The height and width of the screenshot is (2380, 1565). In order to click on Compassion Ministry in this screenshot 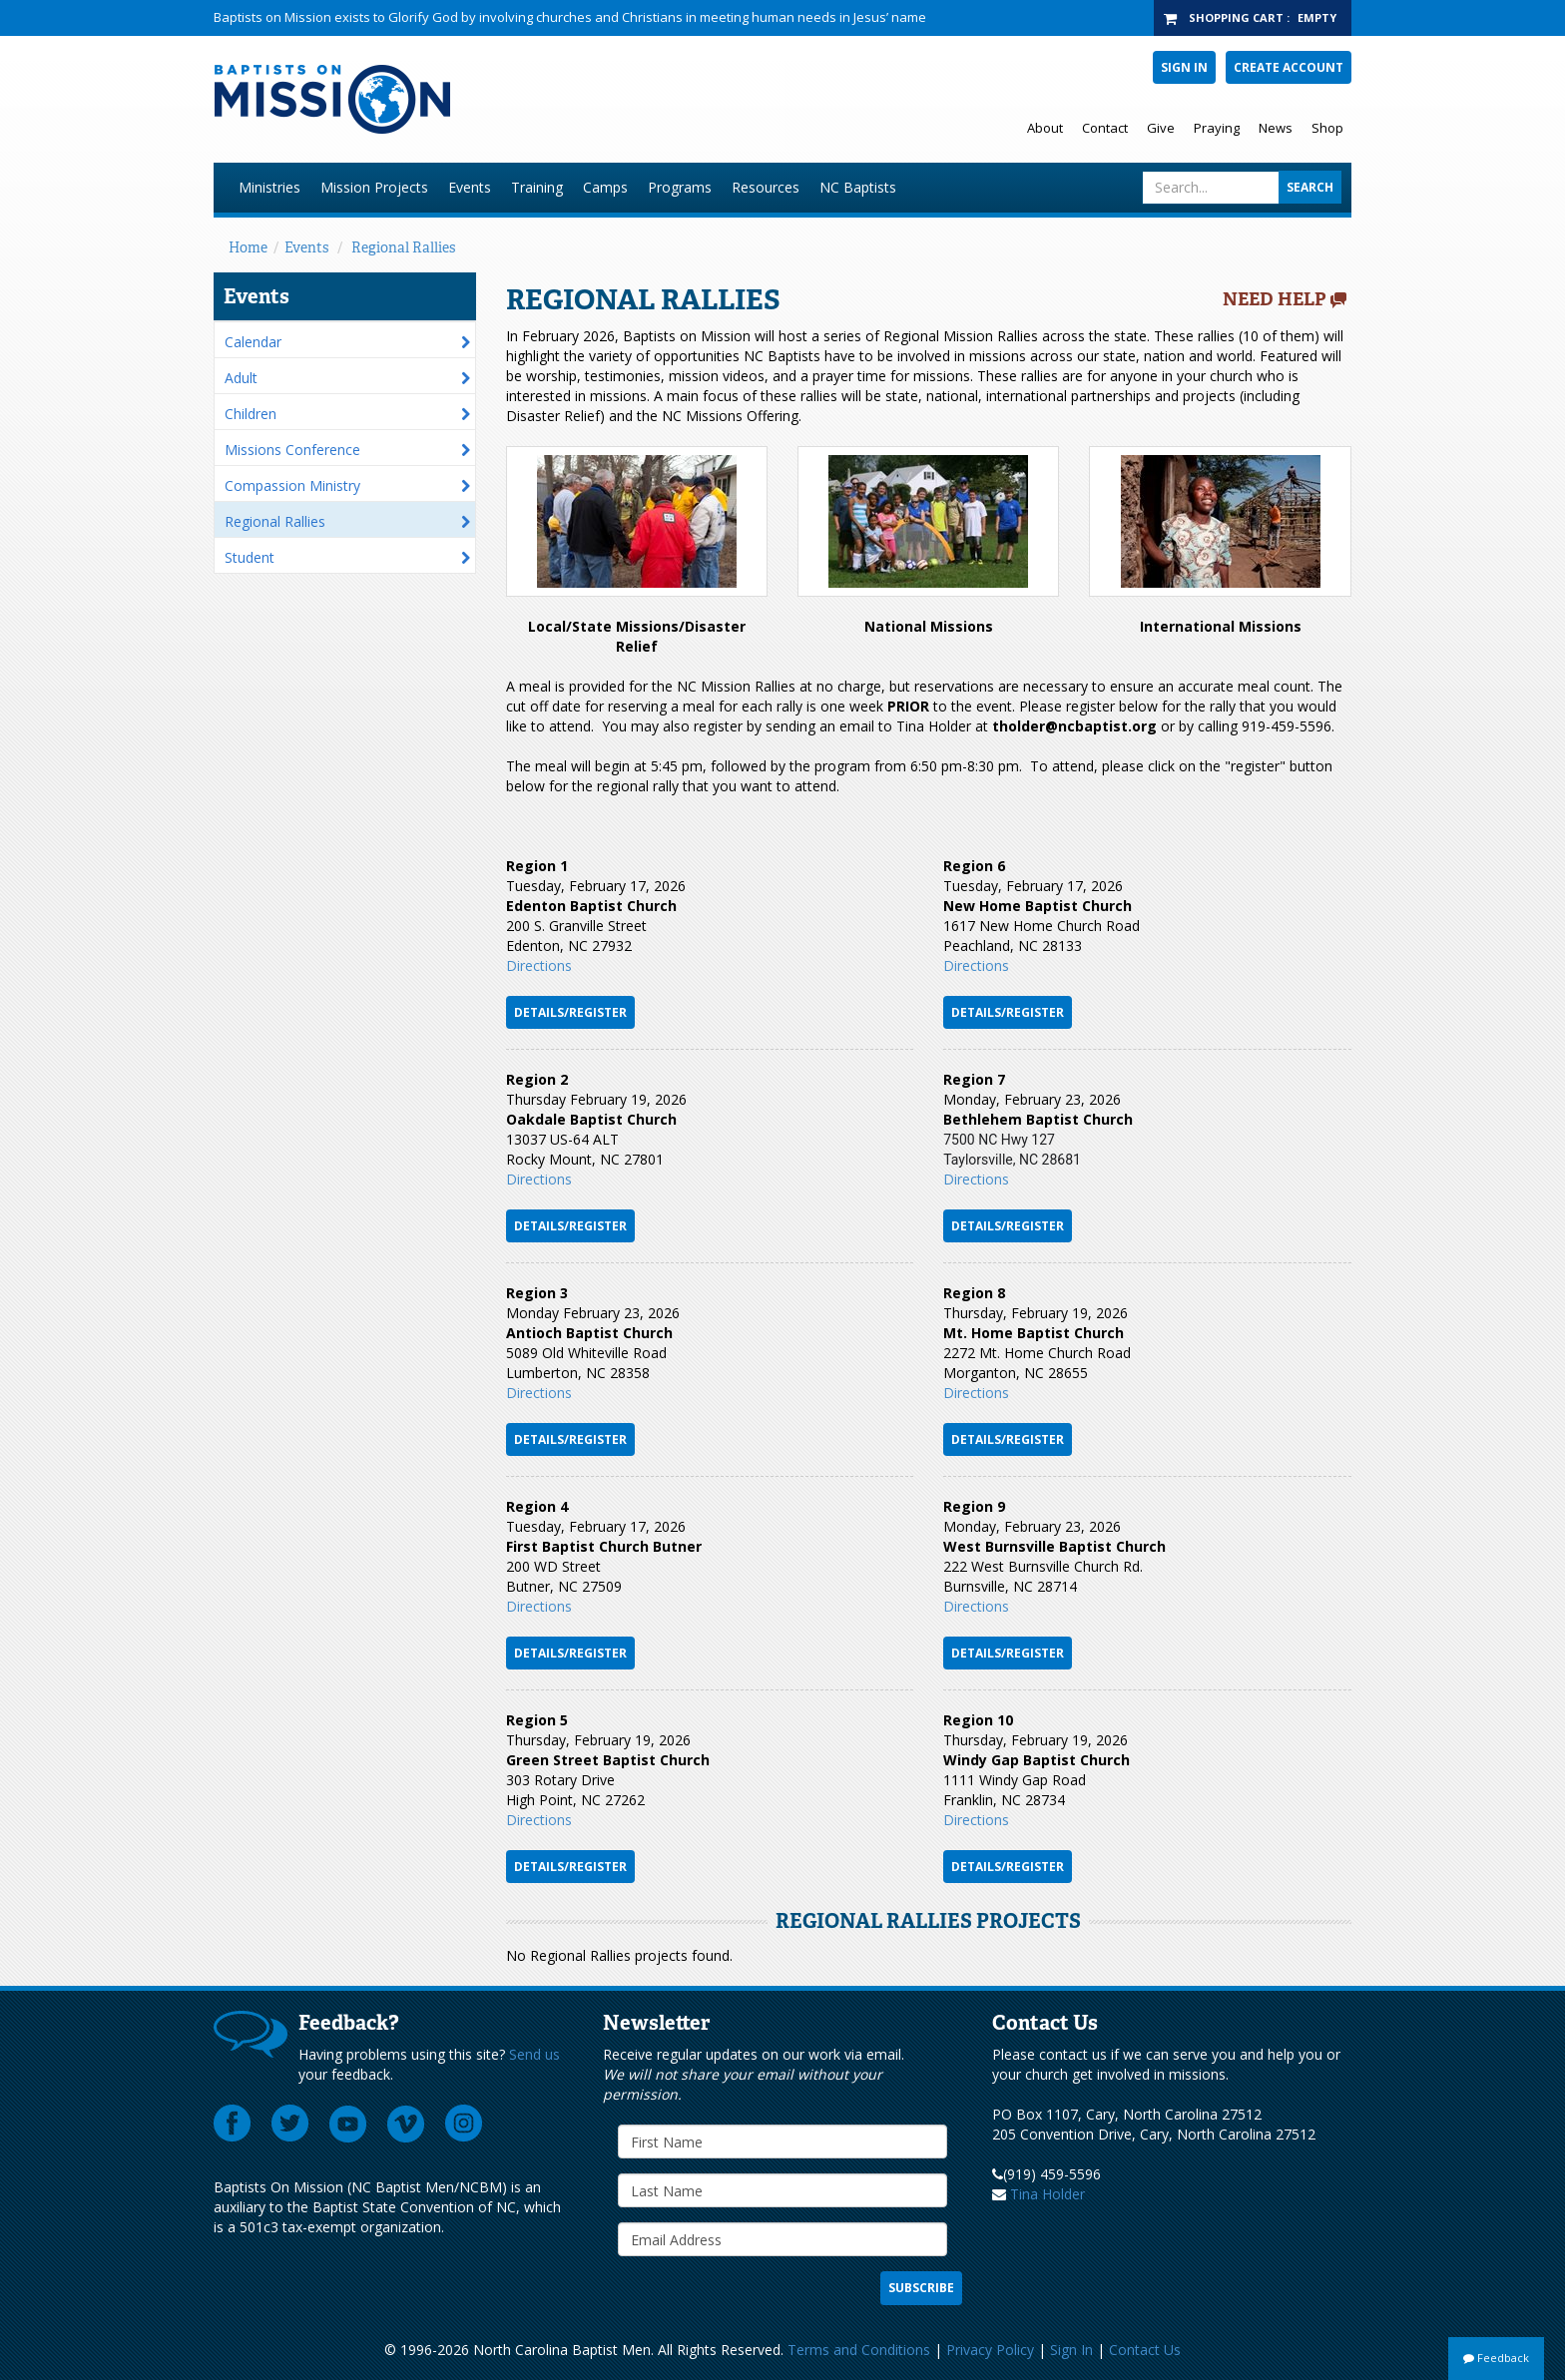, I will do `click(292, 485)`.